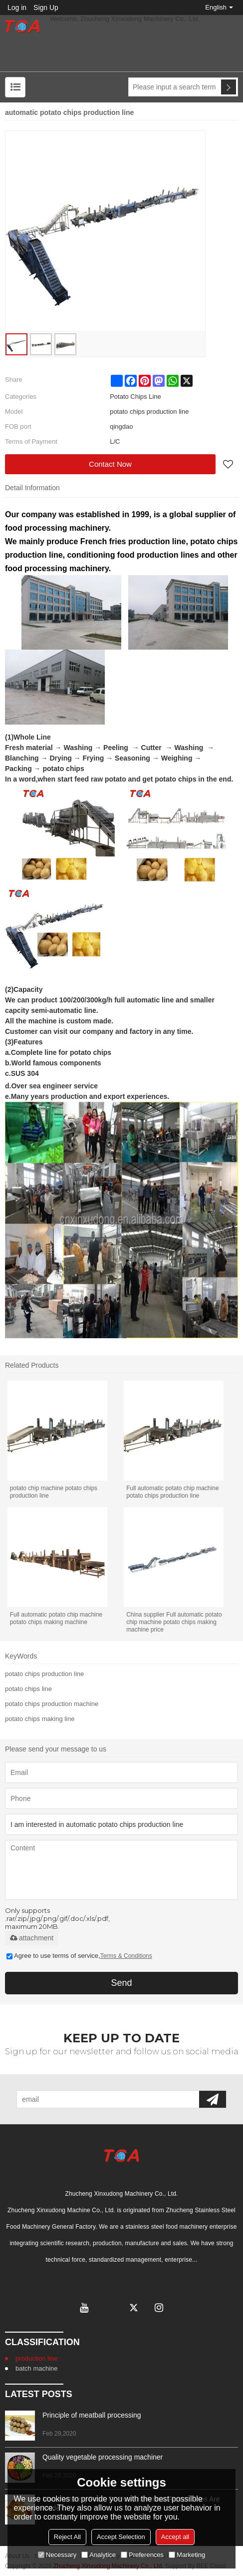  What do you see at coordinates (53, 1492) in the screenshot?
I see `potato chip machine potato chips production line` at bounding box center [53, 1492].